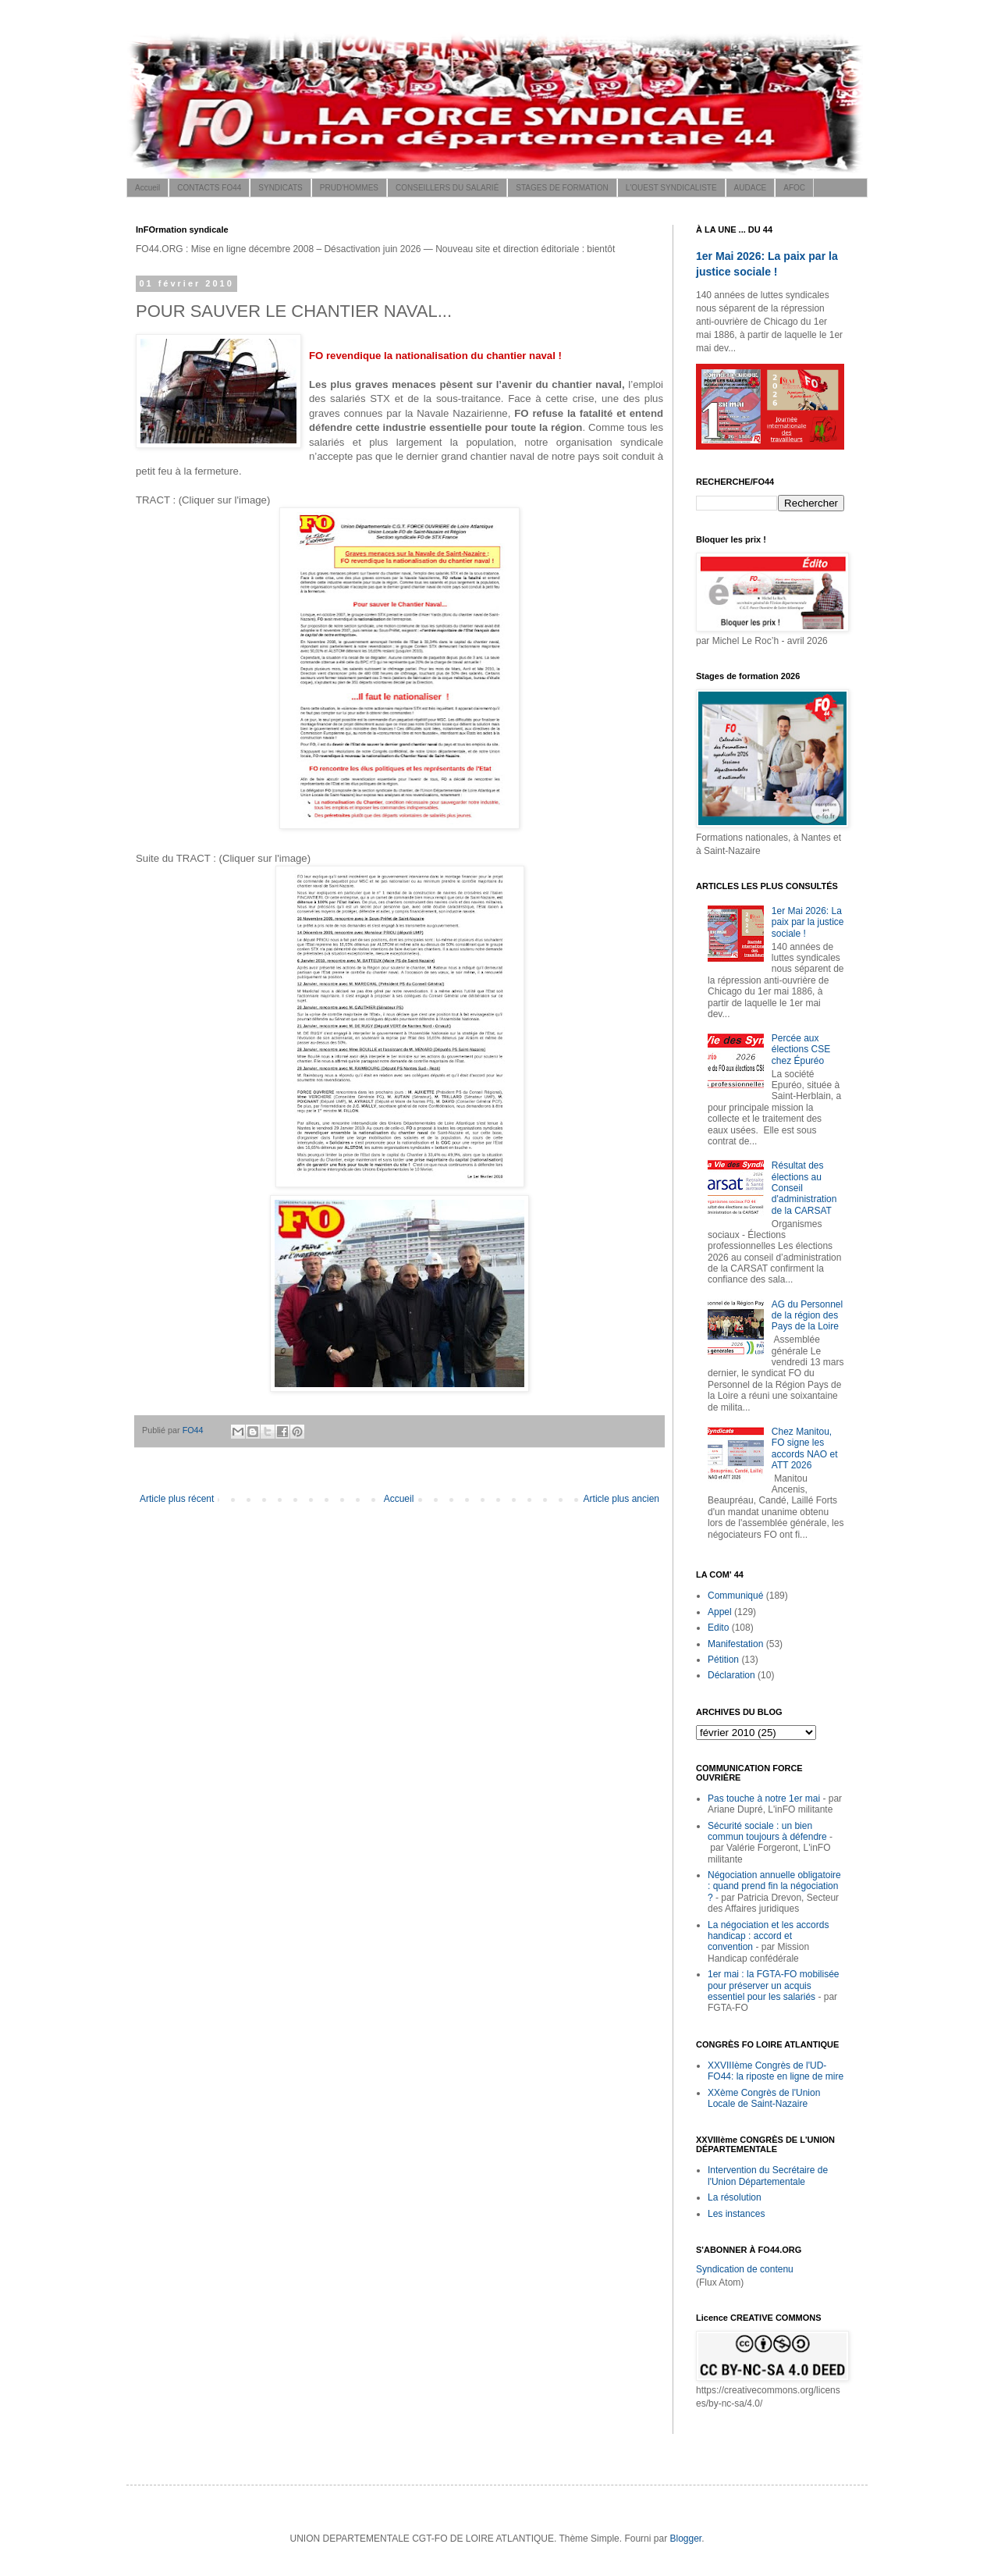 Image resolution: width=994 pixels, height=2576 pixels. Describe the element at coordinates (764, 2098) in the screenshot. I see `XXème Congrès de l'Union Locale de Saint-Nazaire` at that location.